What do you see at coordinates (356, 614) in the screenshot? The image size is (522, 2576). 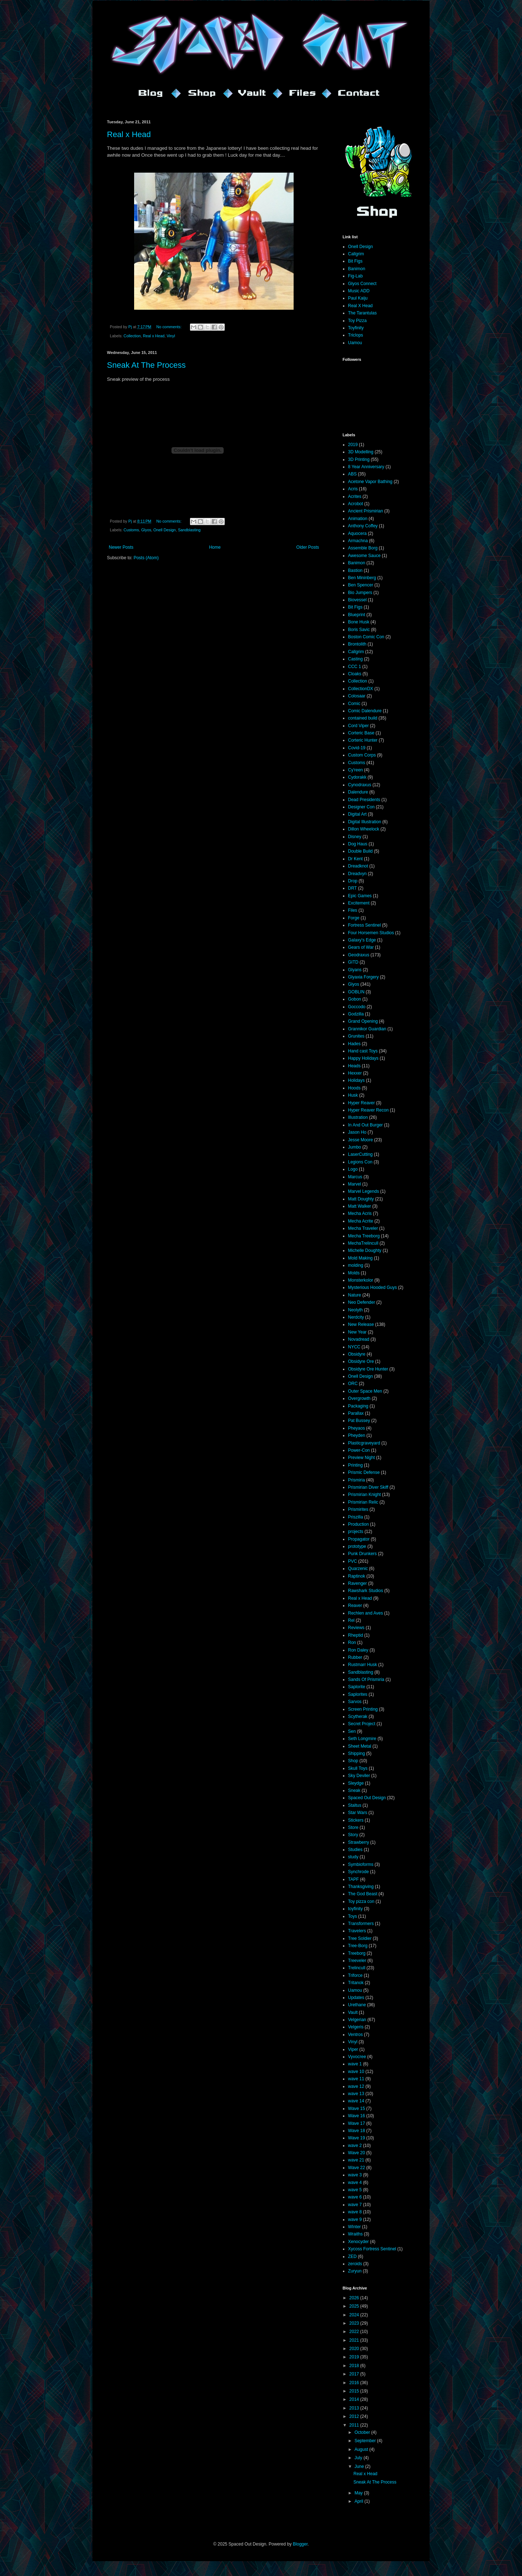 I see `Blueprint` at bounding box center [356, 614].